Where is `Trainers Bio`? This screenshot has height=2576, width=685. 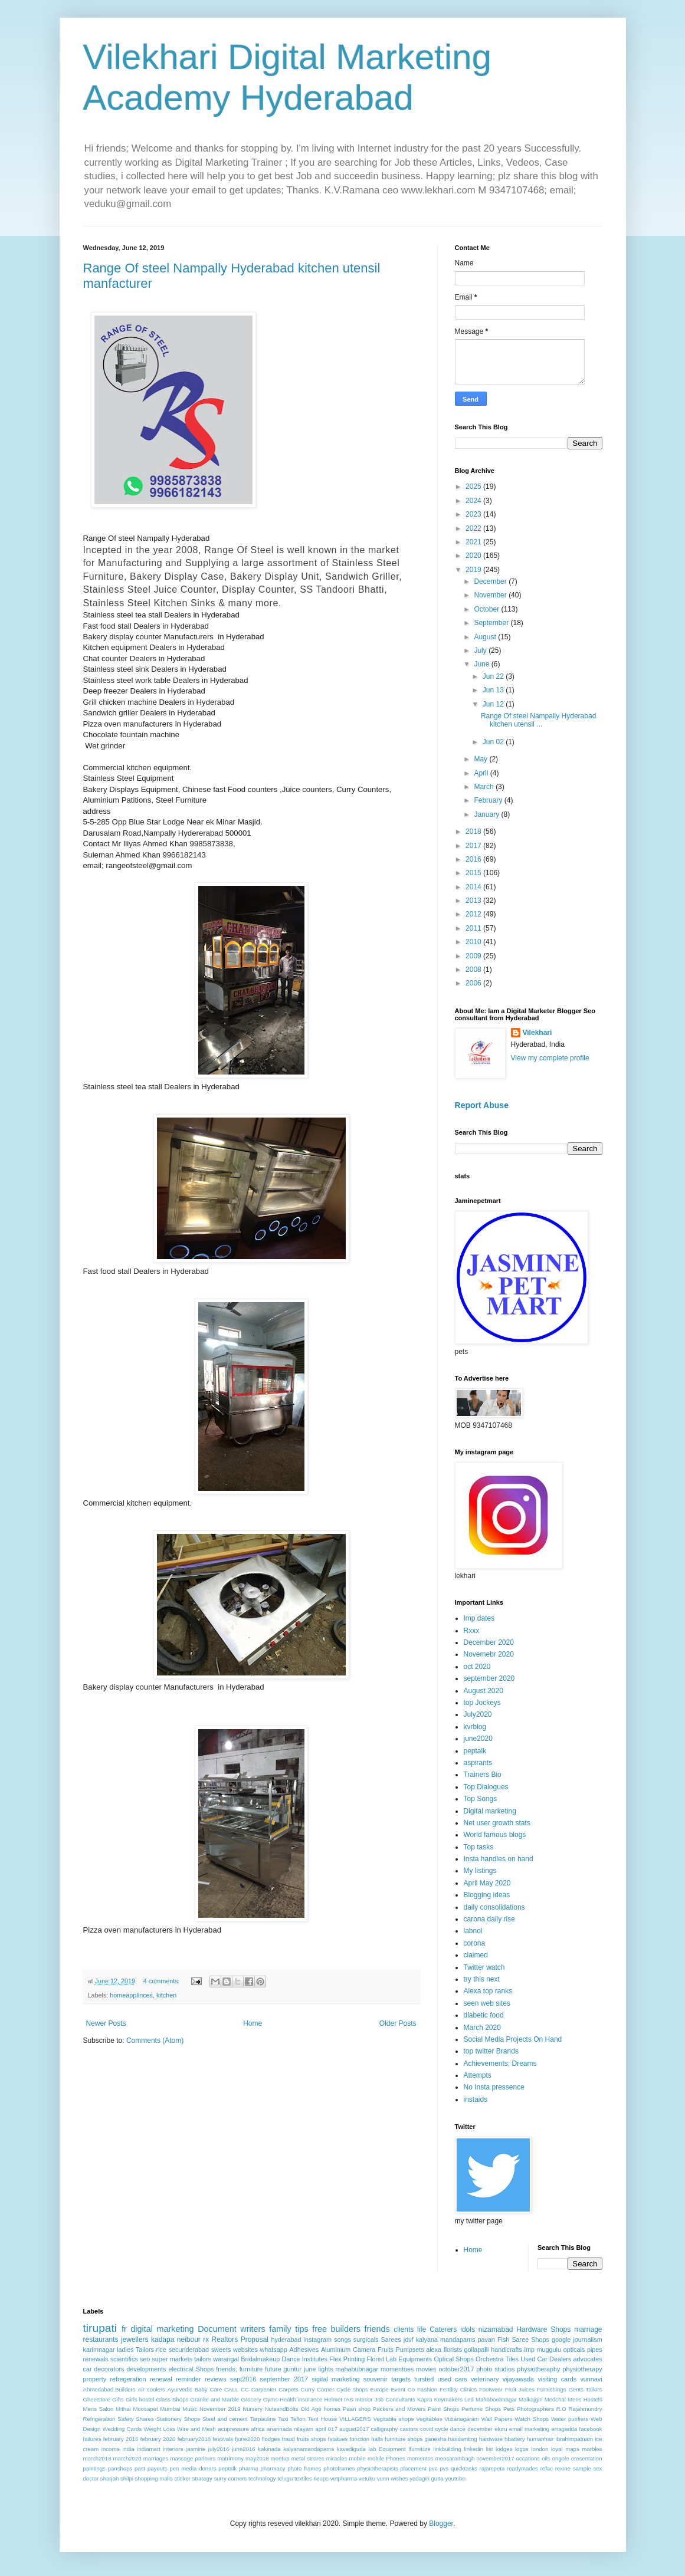
Trainers Bio is located at coordinates (483, 1774).